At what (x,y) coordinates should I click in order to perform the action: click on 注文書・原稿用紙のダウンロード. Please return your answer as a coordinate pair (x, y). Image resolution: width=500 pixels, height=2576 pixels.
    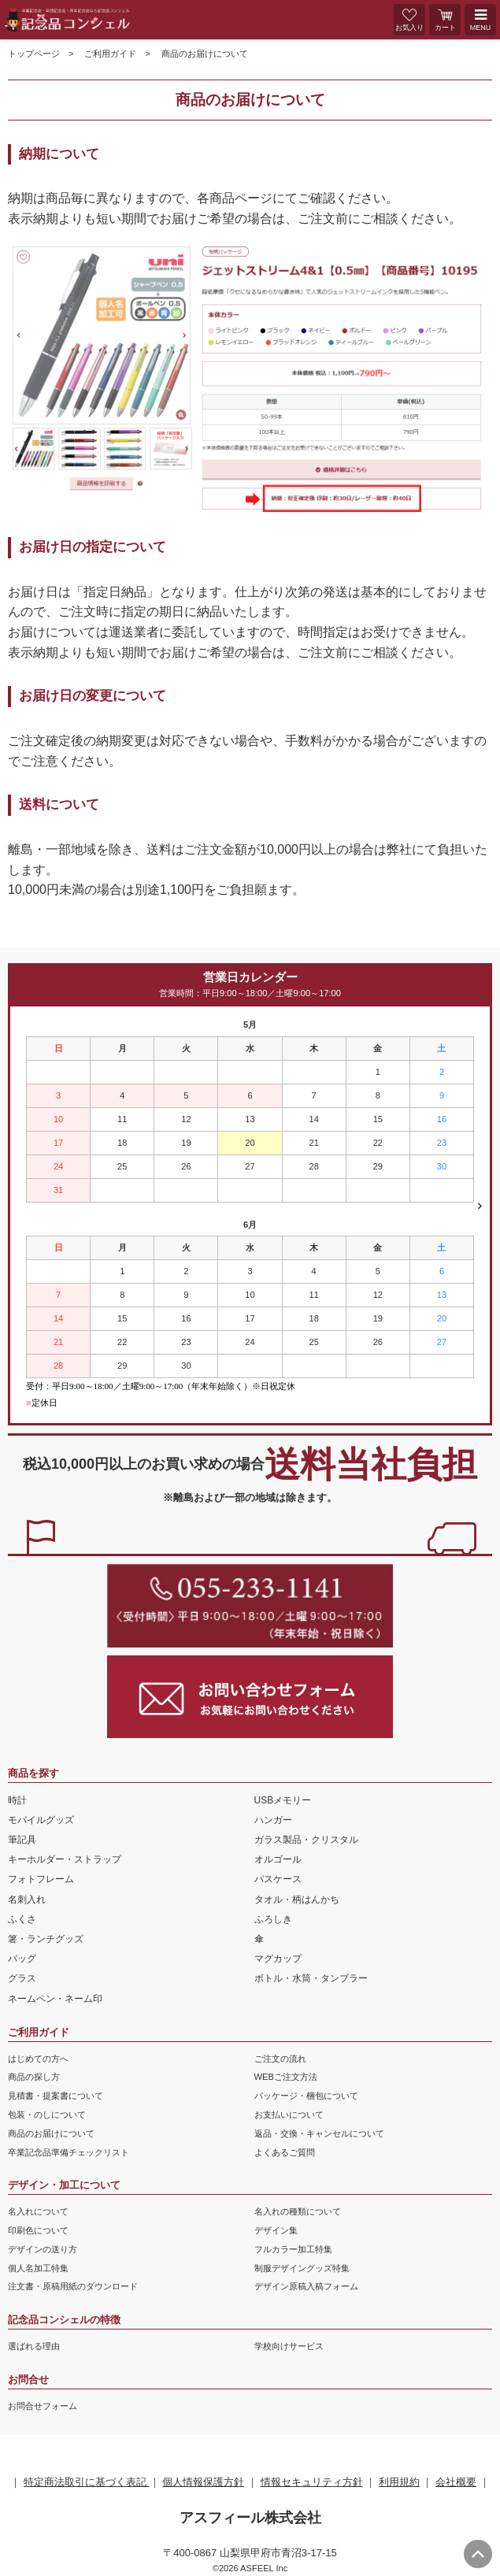
    Looking at the image, I should click on (73, 2286).